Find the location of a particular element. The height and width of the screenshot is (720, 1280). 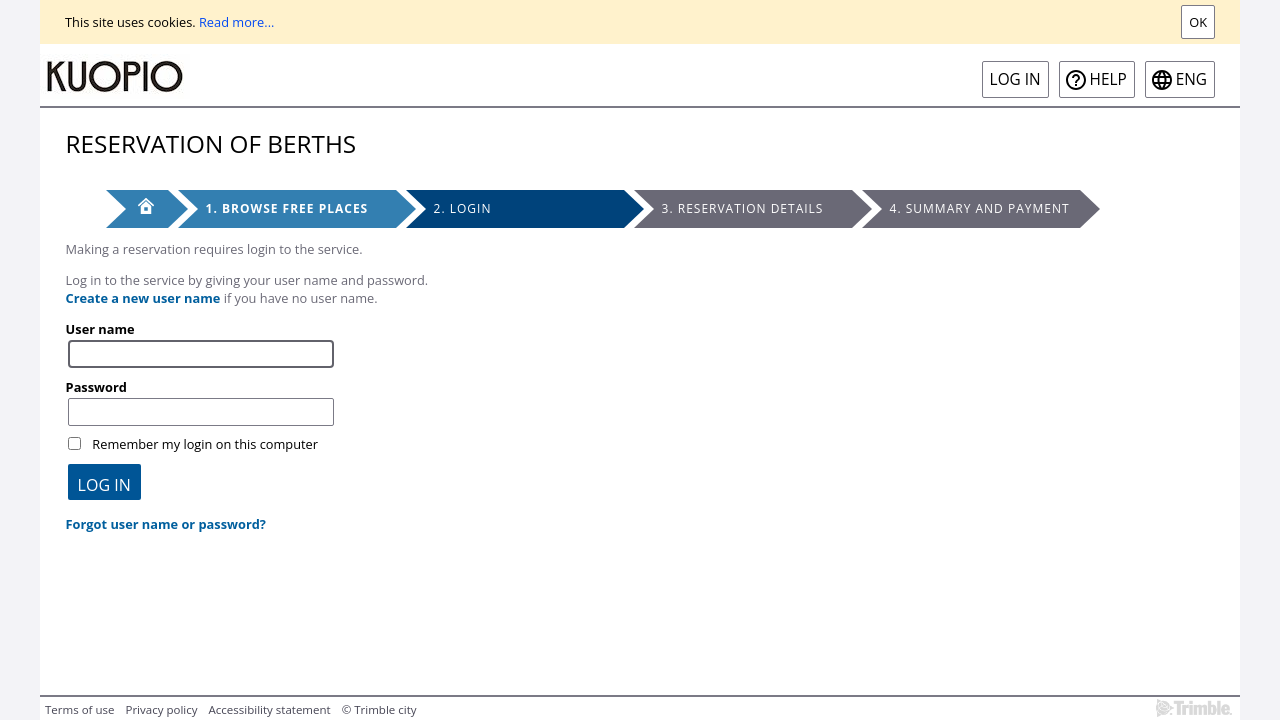

Password is located at coordinates (96, 387).